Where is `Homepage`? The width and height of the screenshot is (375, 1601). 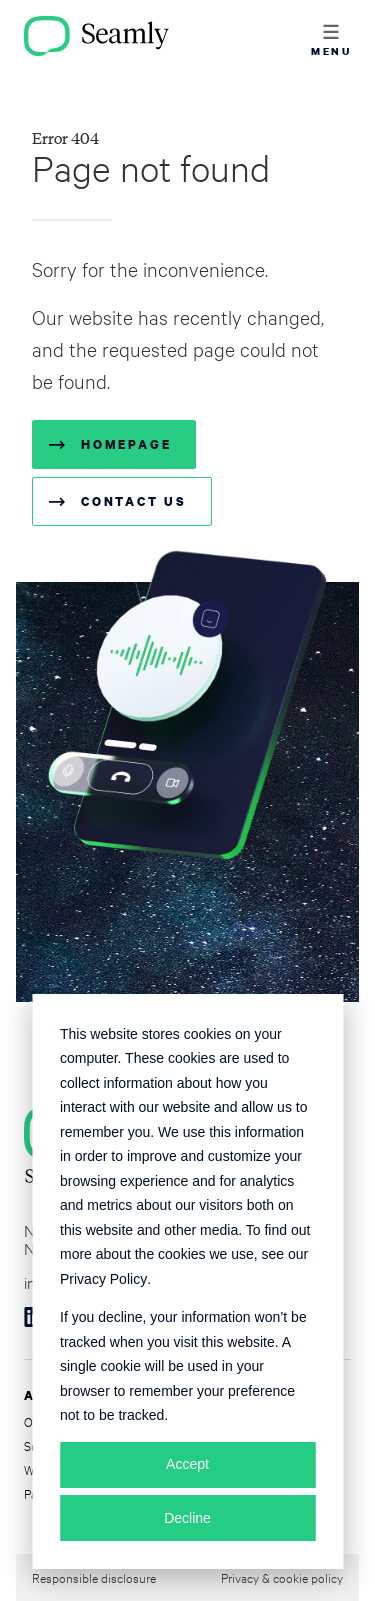
Homepage is located at coordinates (126, 444).